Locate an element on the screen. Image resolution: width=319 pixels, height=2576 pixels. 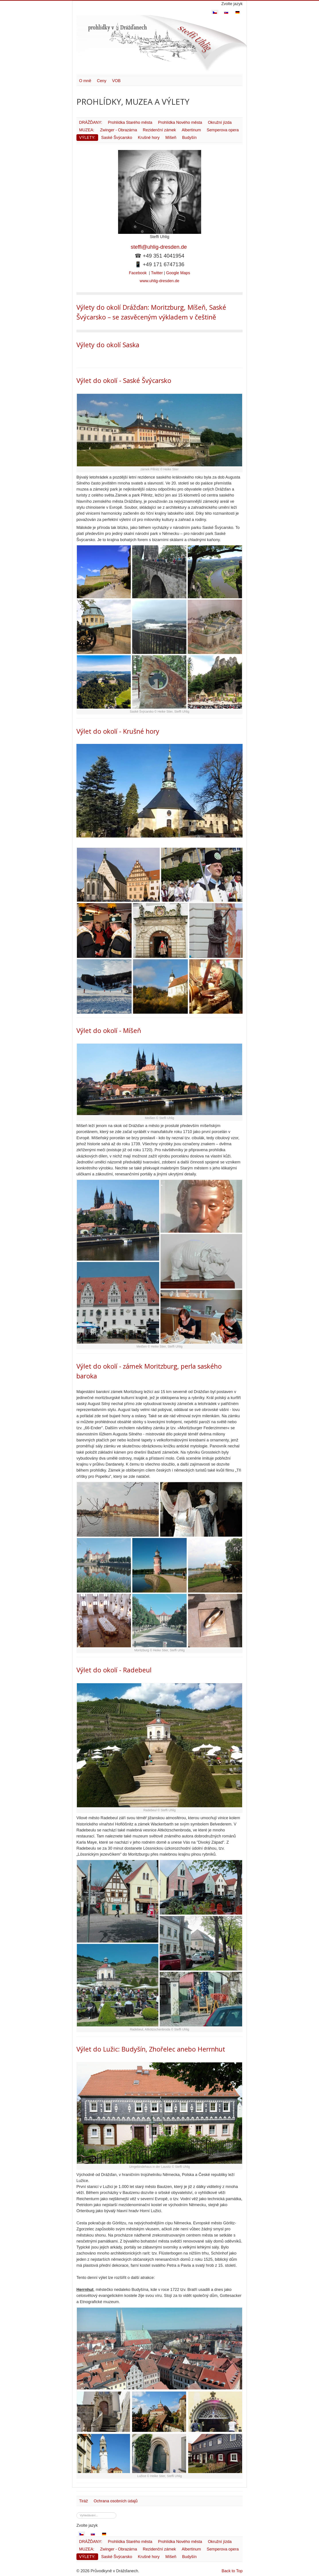
Ochrana osobních údajů is located at coordinates (116, 2501).